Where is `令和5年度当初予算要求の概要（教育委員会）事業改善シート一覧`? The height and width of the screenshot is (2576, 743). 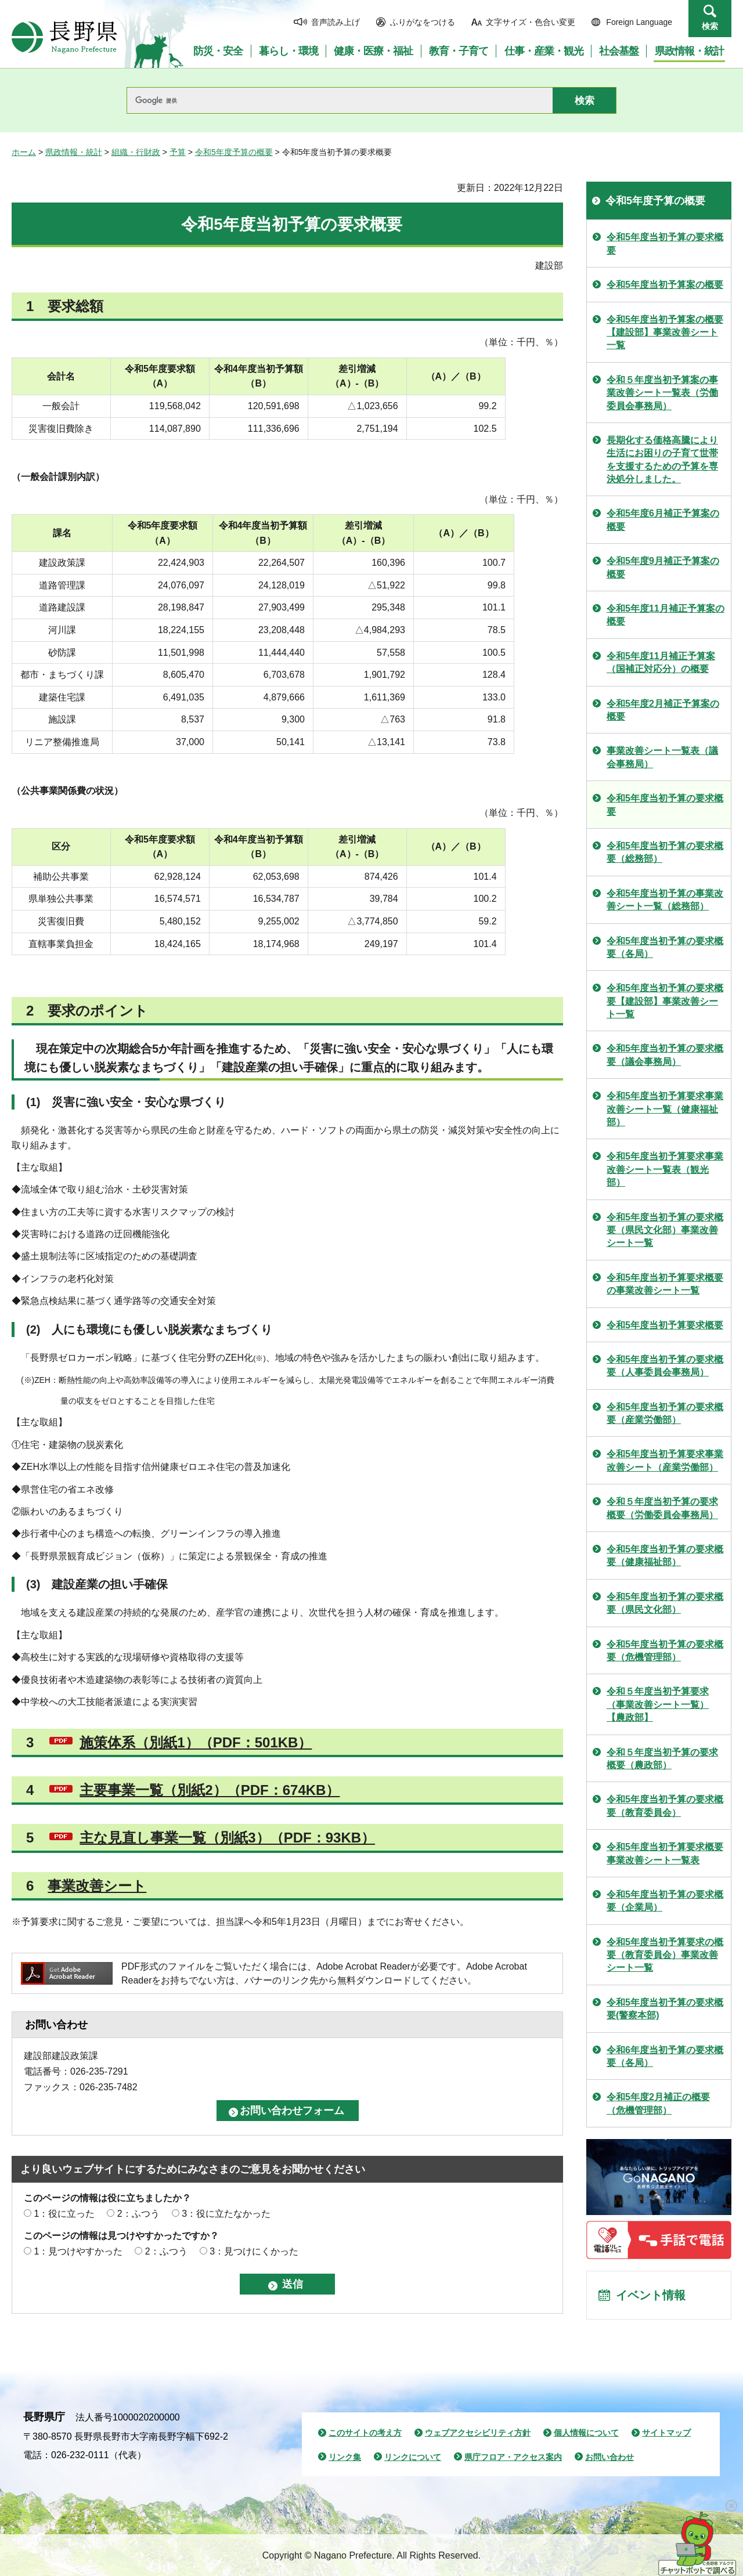
令和5年度当初予算要求の概要（教育委員会）事業改善シート一覧 is located at coordinates (665, 1955).